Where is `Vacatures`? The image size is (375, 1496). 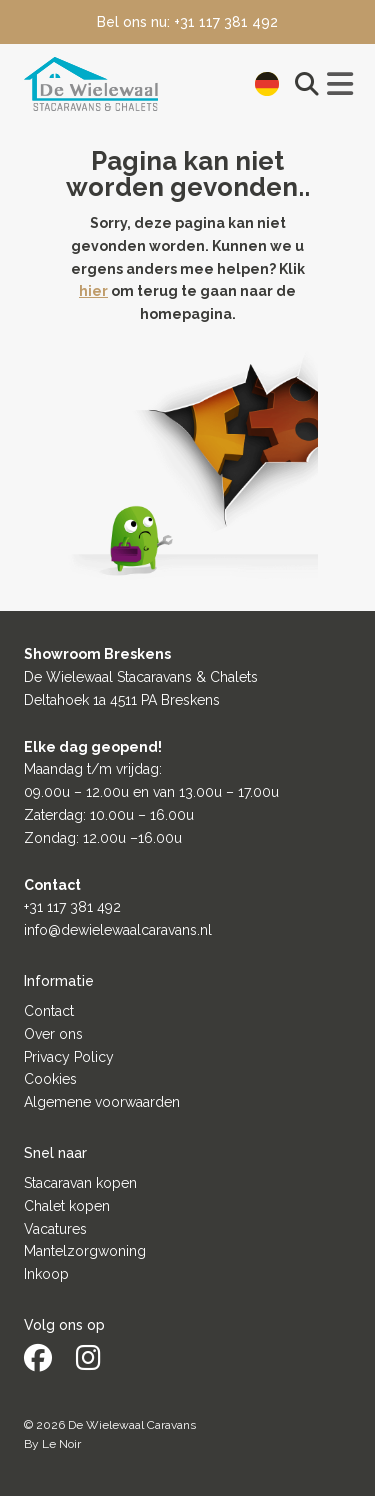 Vacatures is located at coordinates (55, 1229).